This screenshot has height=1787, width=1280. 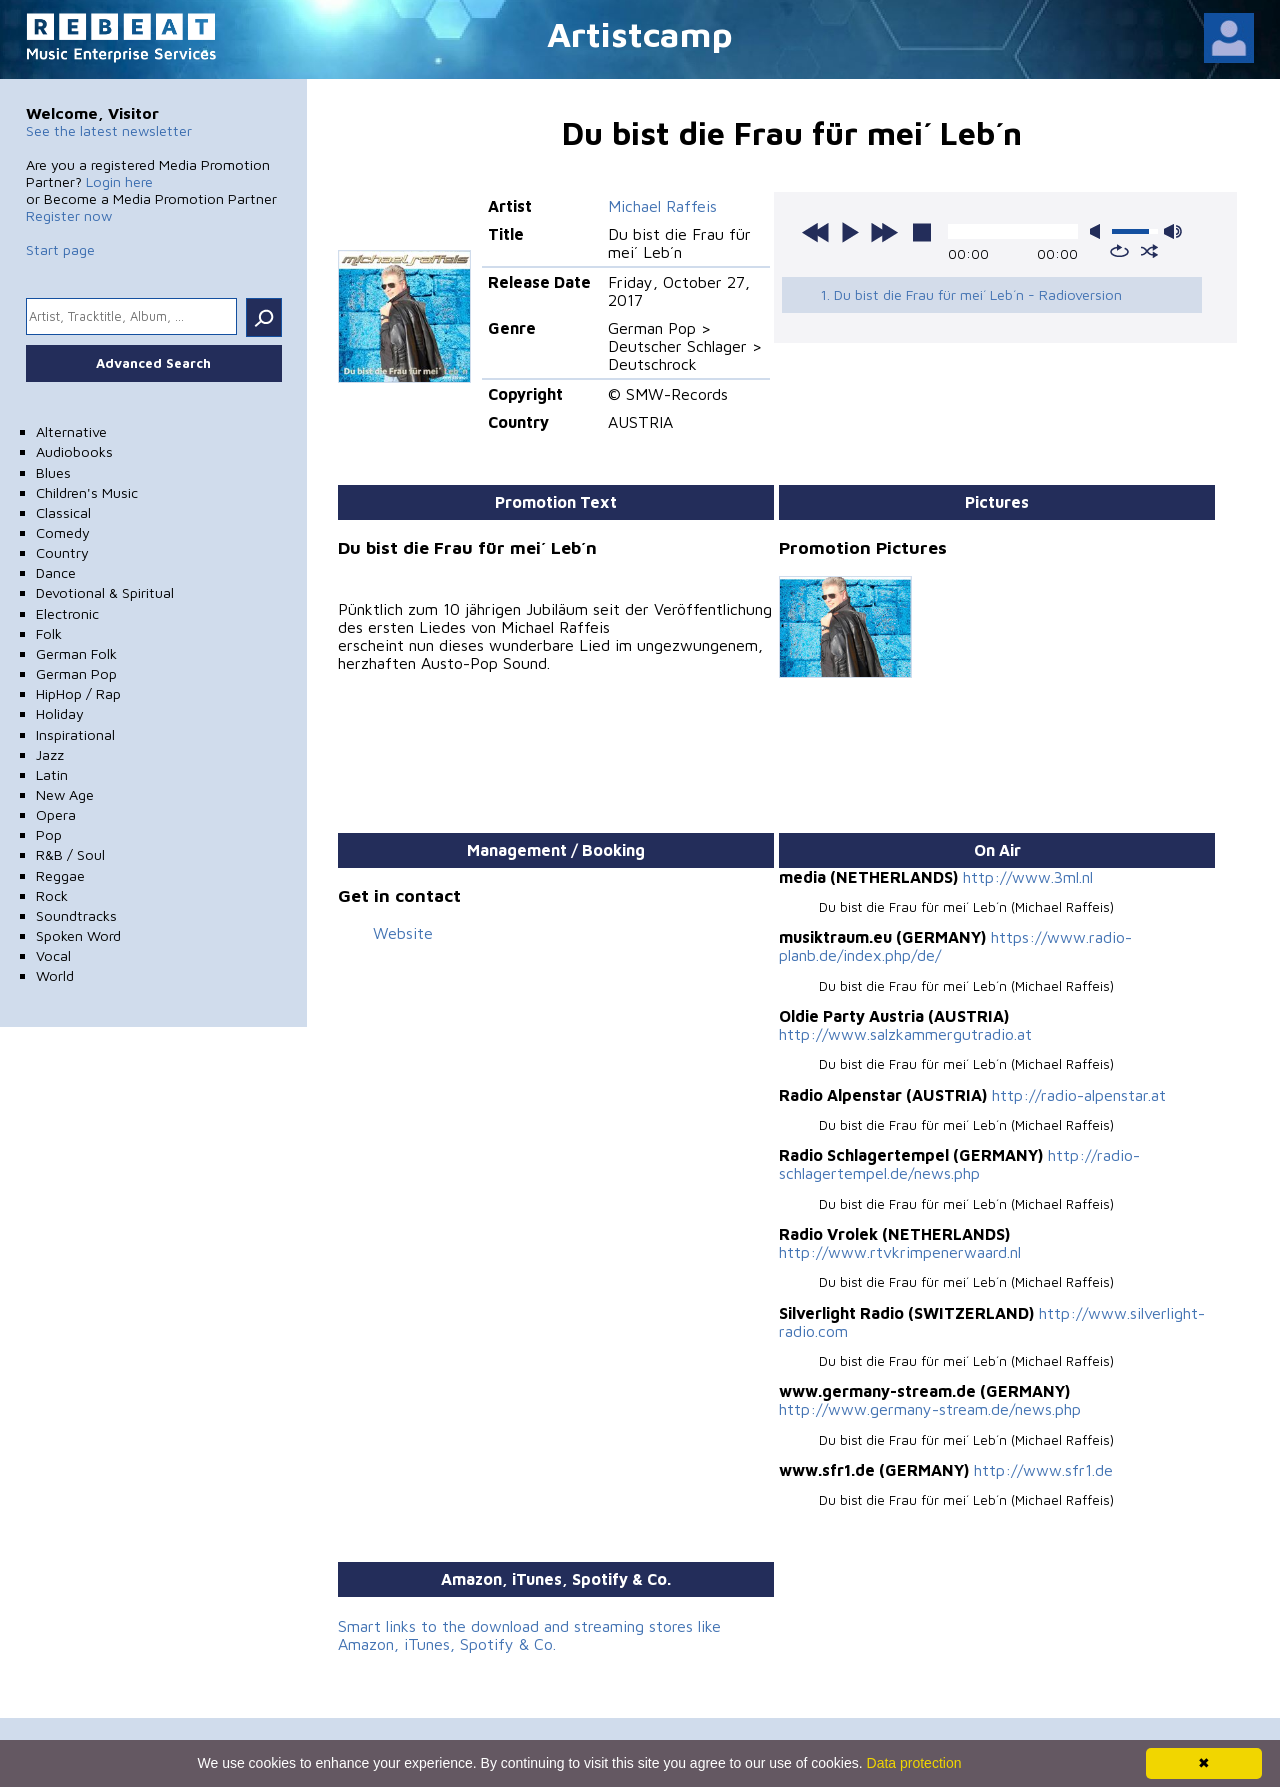 What do you see at coordinates (78, 935) in the screenshot?
I see `Spoken Word` at bounding box center [78, 935].